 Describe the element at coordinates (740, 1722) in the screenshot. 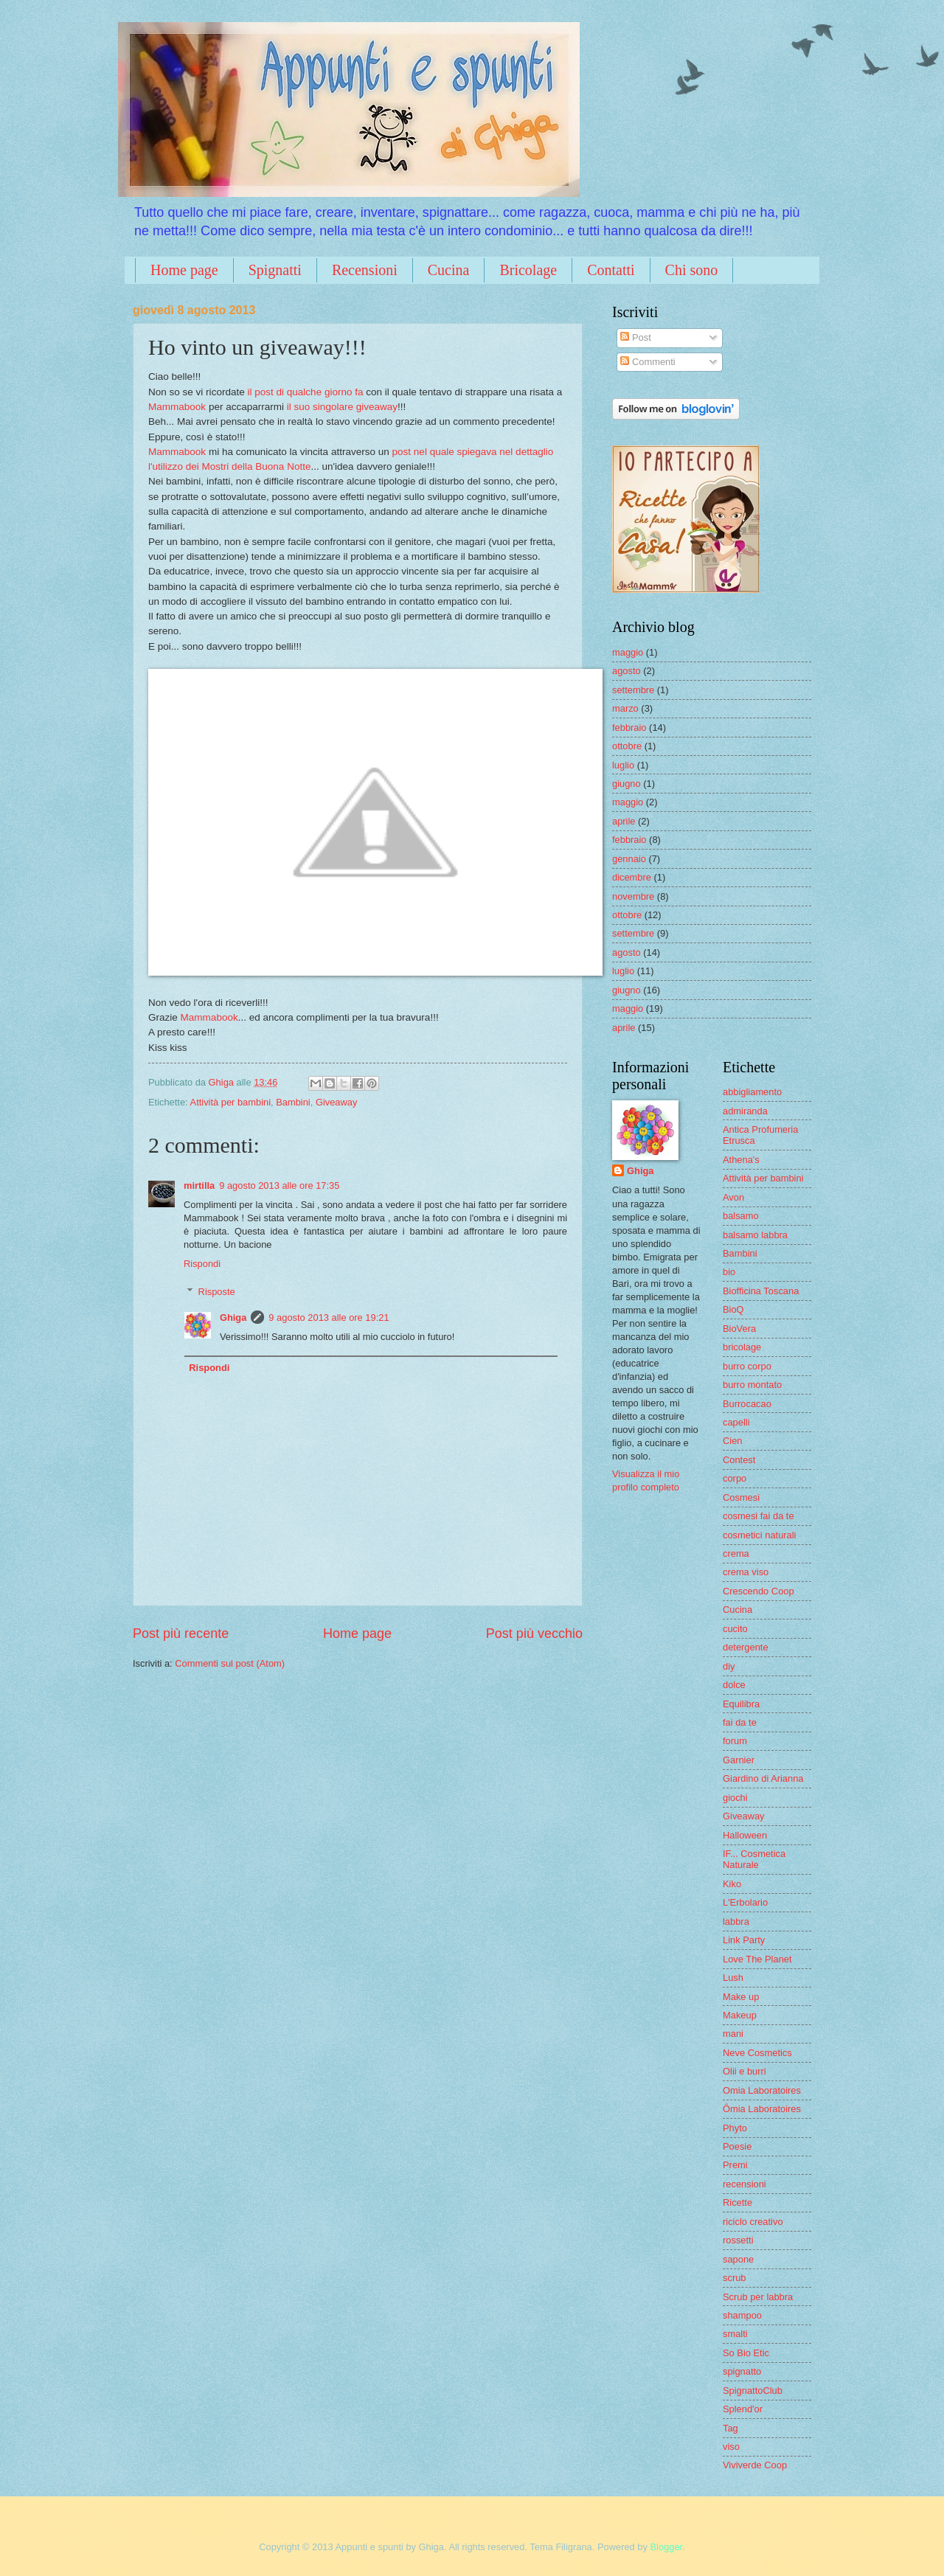

I see `fai da te` at that location.